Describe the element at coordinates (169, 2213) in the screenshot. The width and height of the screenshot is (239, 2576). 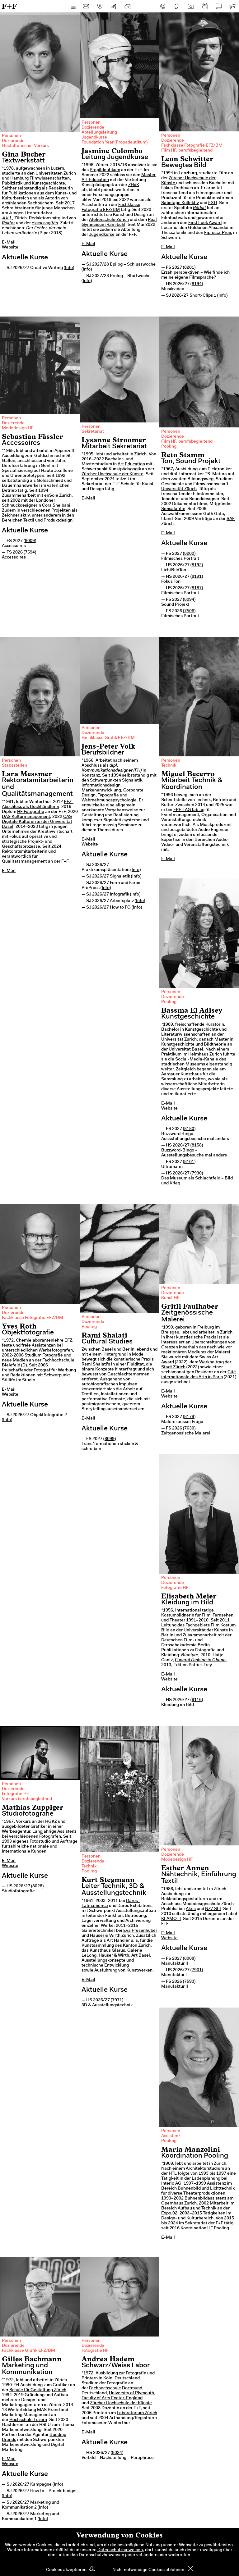
I see `Expo.02` at that location.